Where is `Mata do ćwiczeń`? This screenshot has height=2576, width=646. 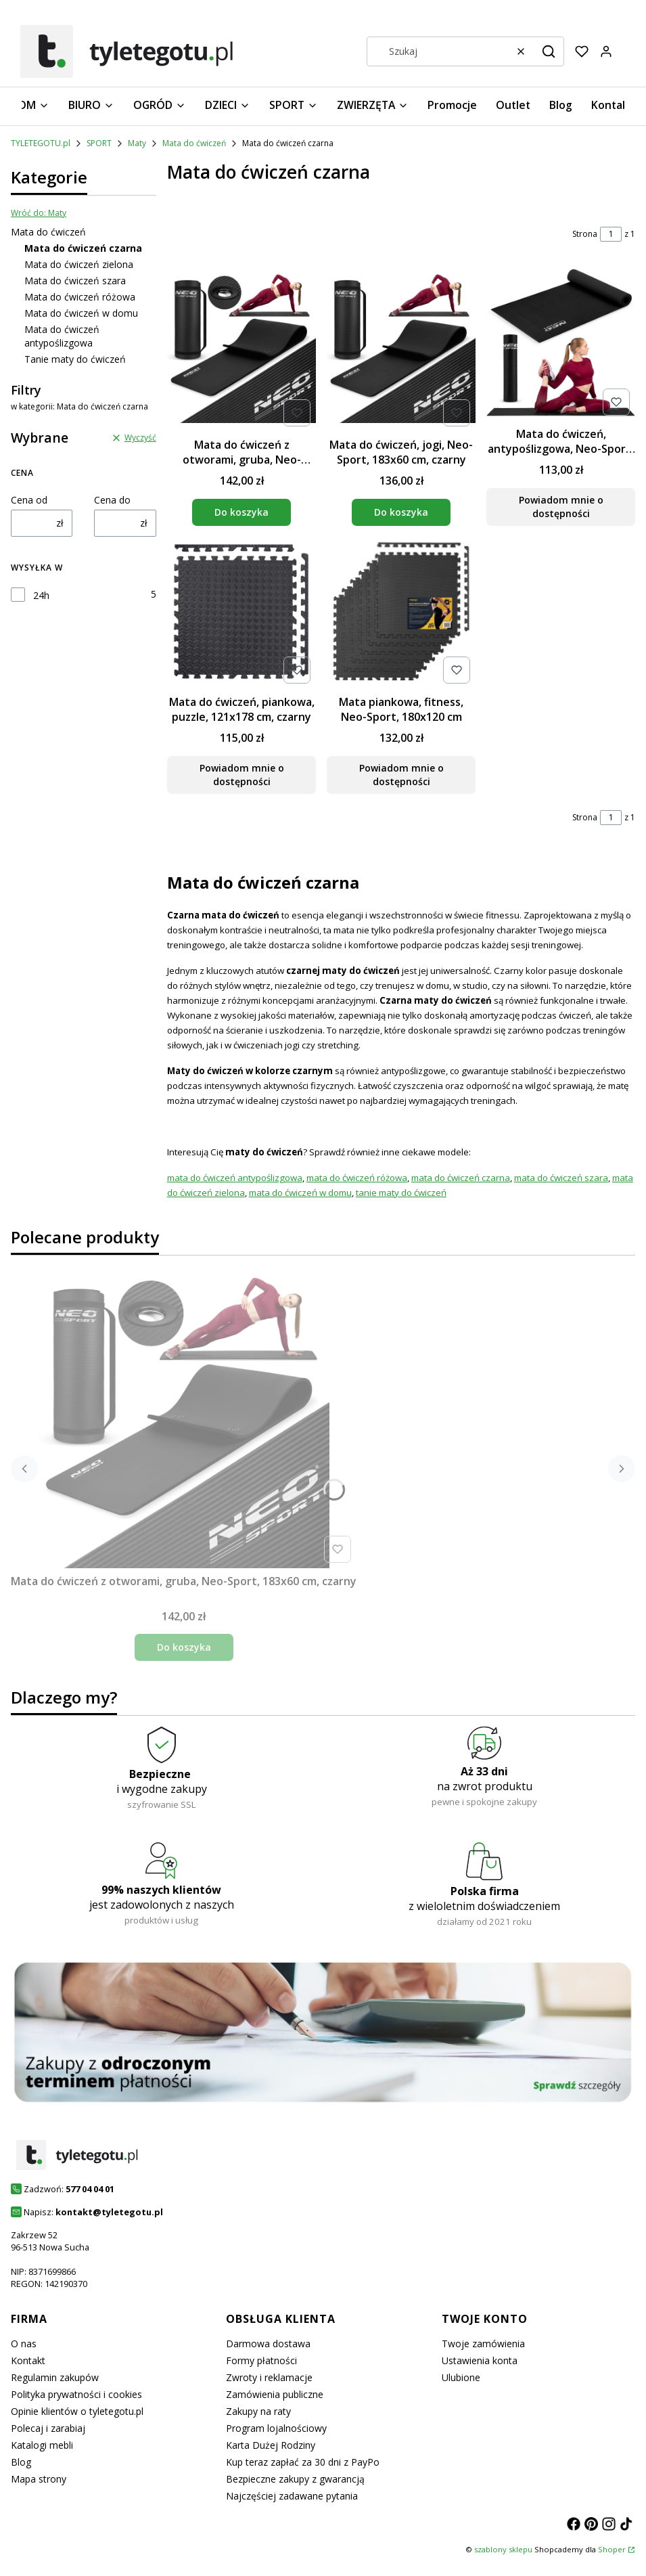 Mata do ćwiczeń is located at coordinates (194, 143).